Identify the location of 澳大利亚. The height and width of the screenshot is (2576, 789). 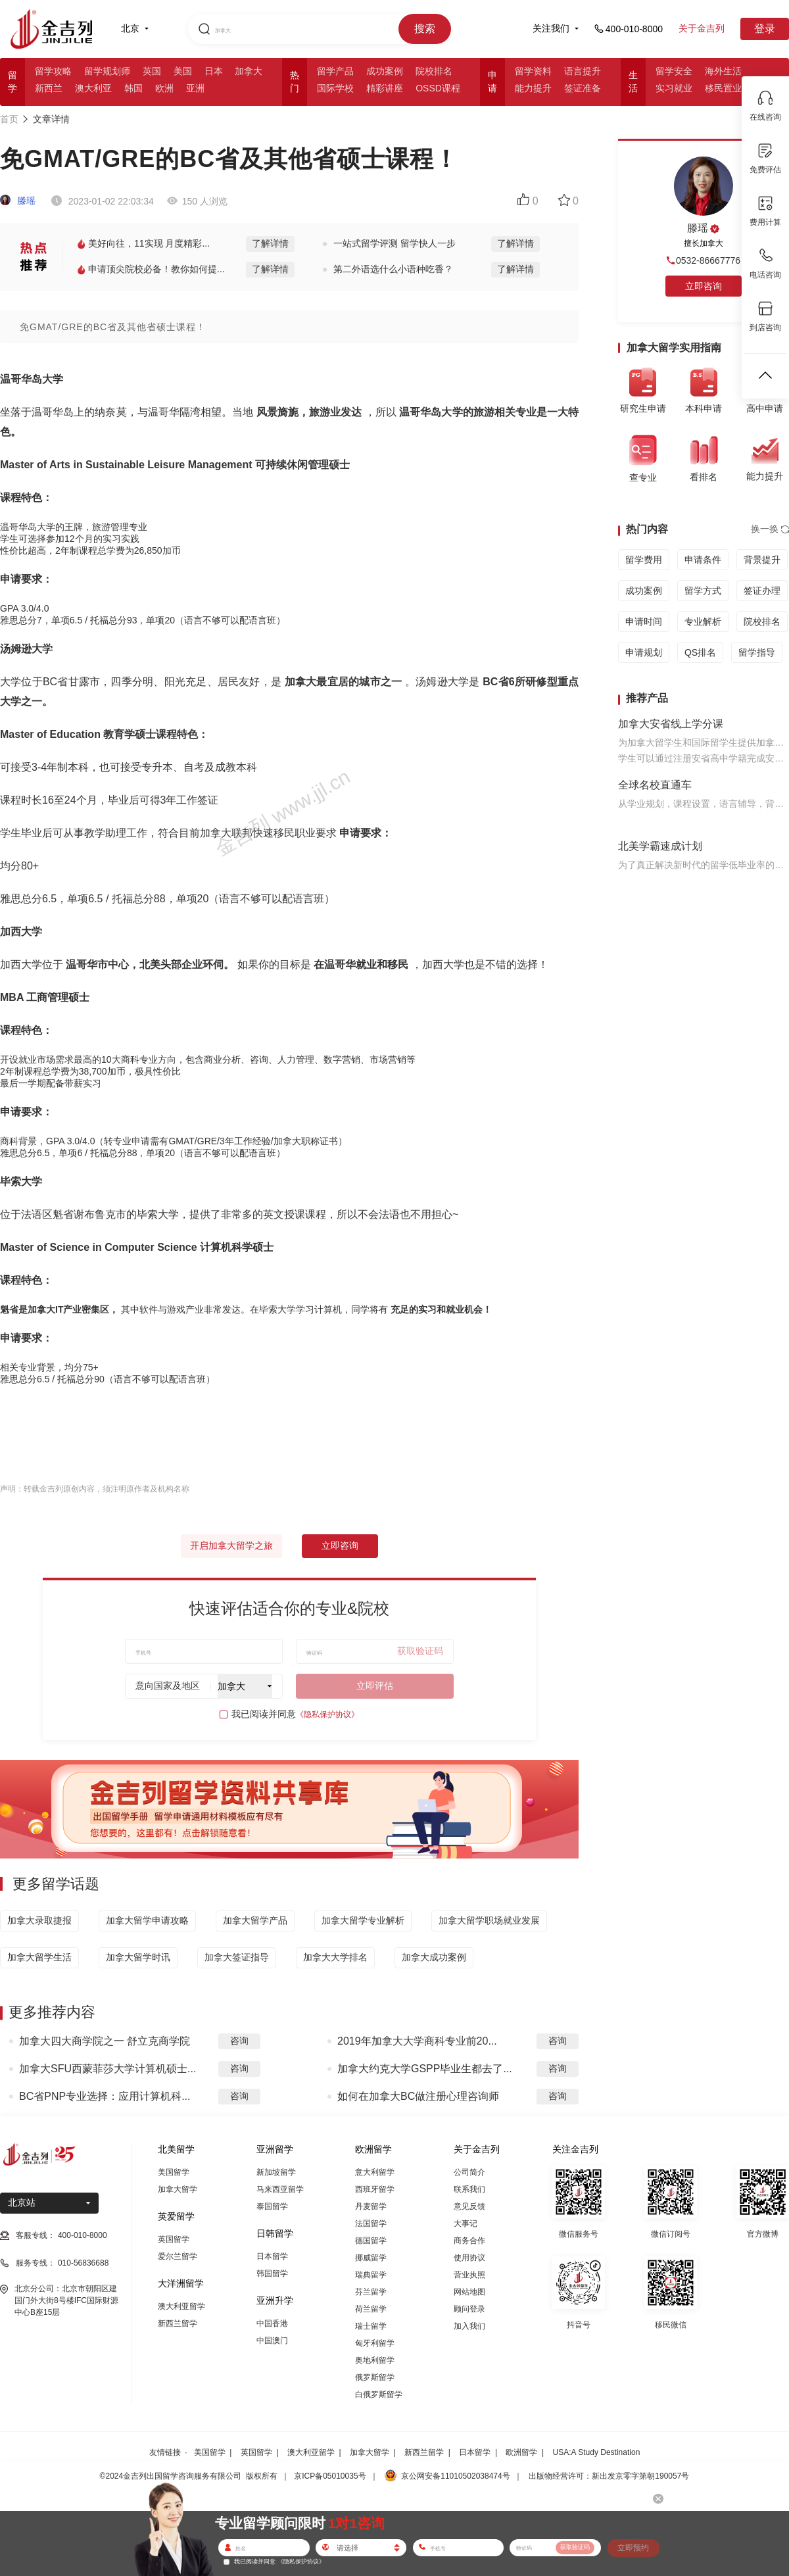
(93, 88).